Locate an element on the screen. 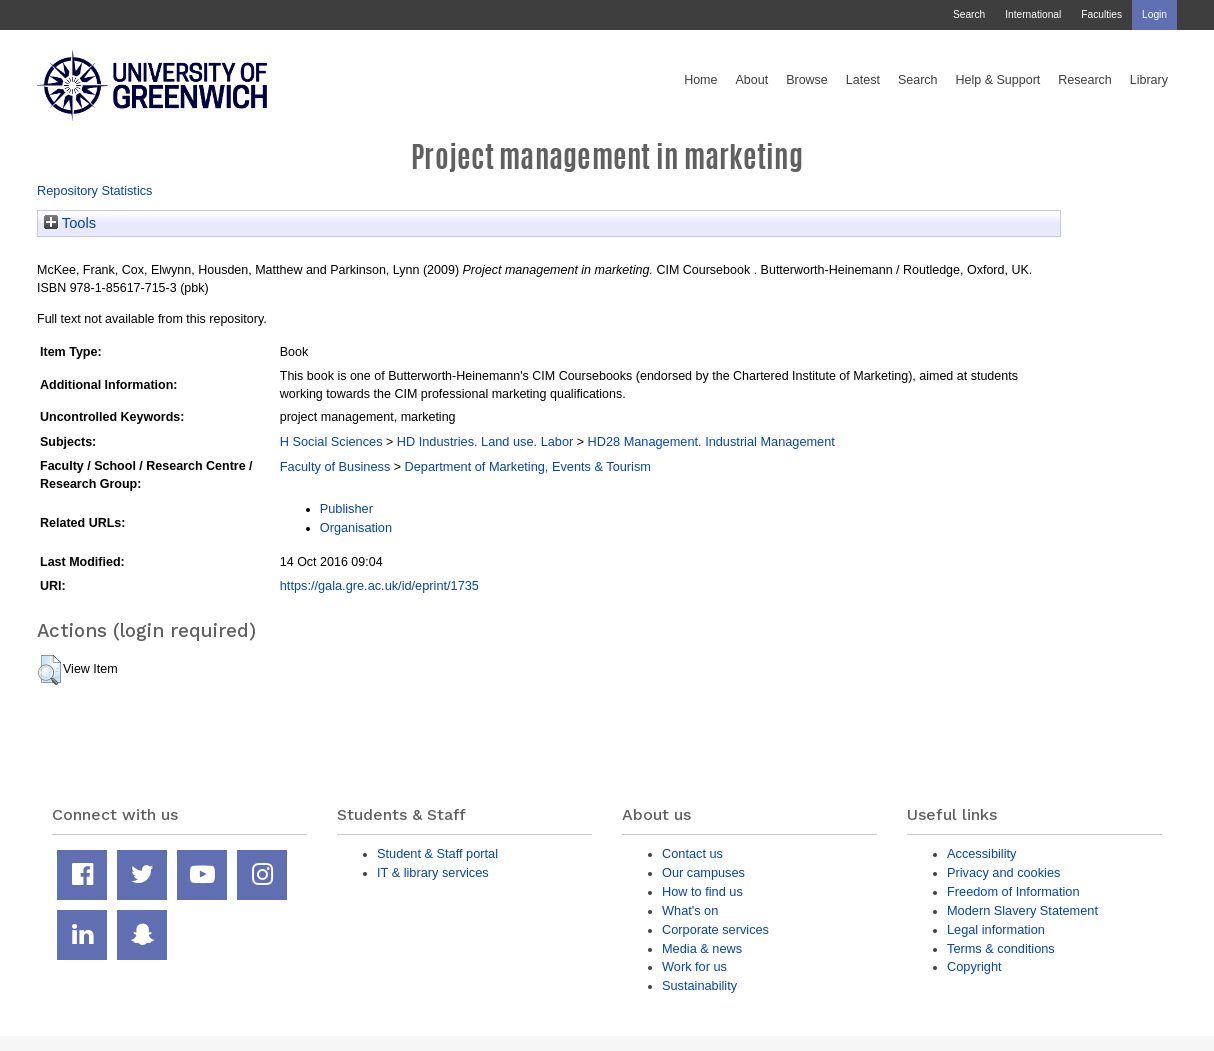 Image resolution: width=1214 pixels, height=1051 pixels. Research is located at coordinates (1085, 80).